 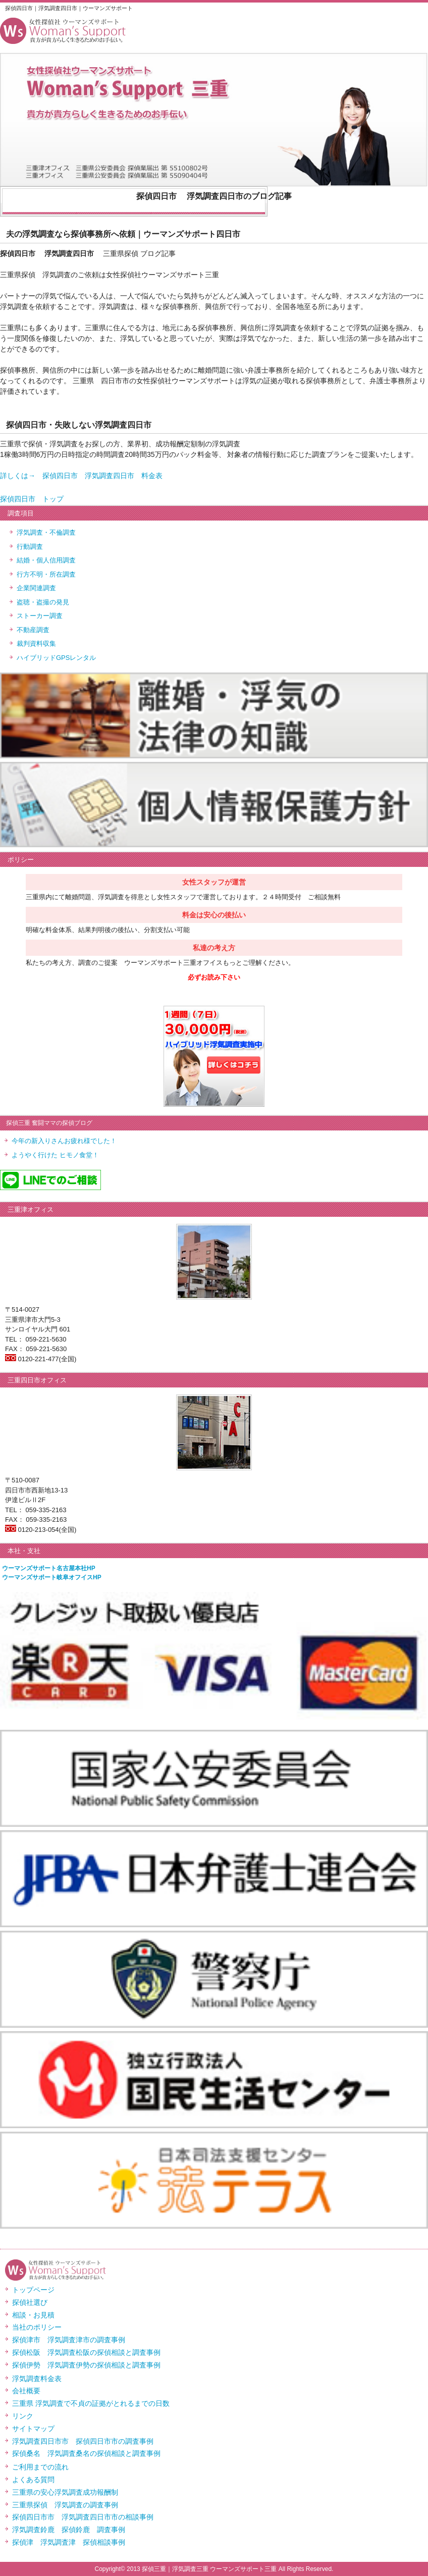 I want to click on 浮気調査四日市市 探偵四日市市の調査事例, so click(x=82, y=2441).